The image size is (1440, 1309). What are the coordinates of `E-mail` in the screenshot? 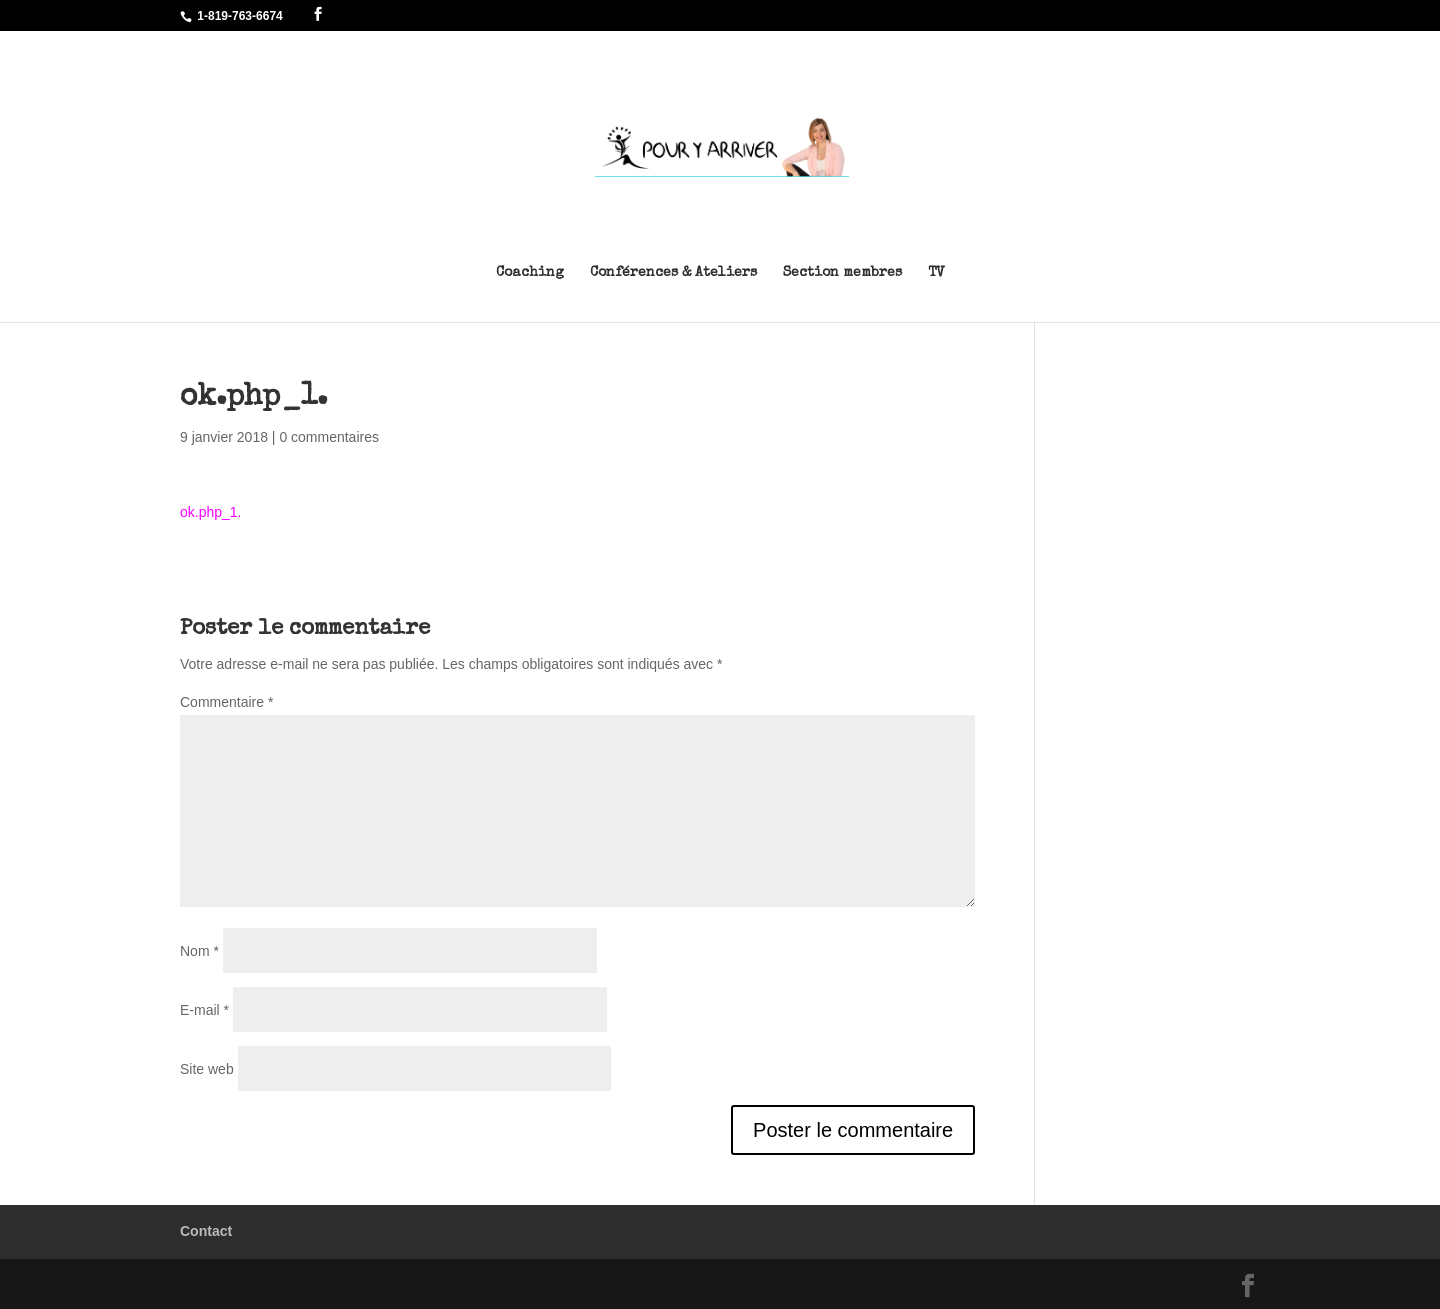 It's located at (204, 1010).